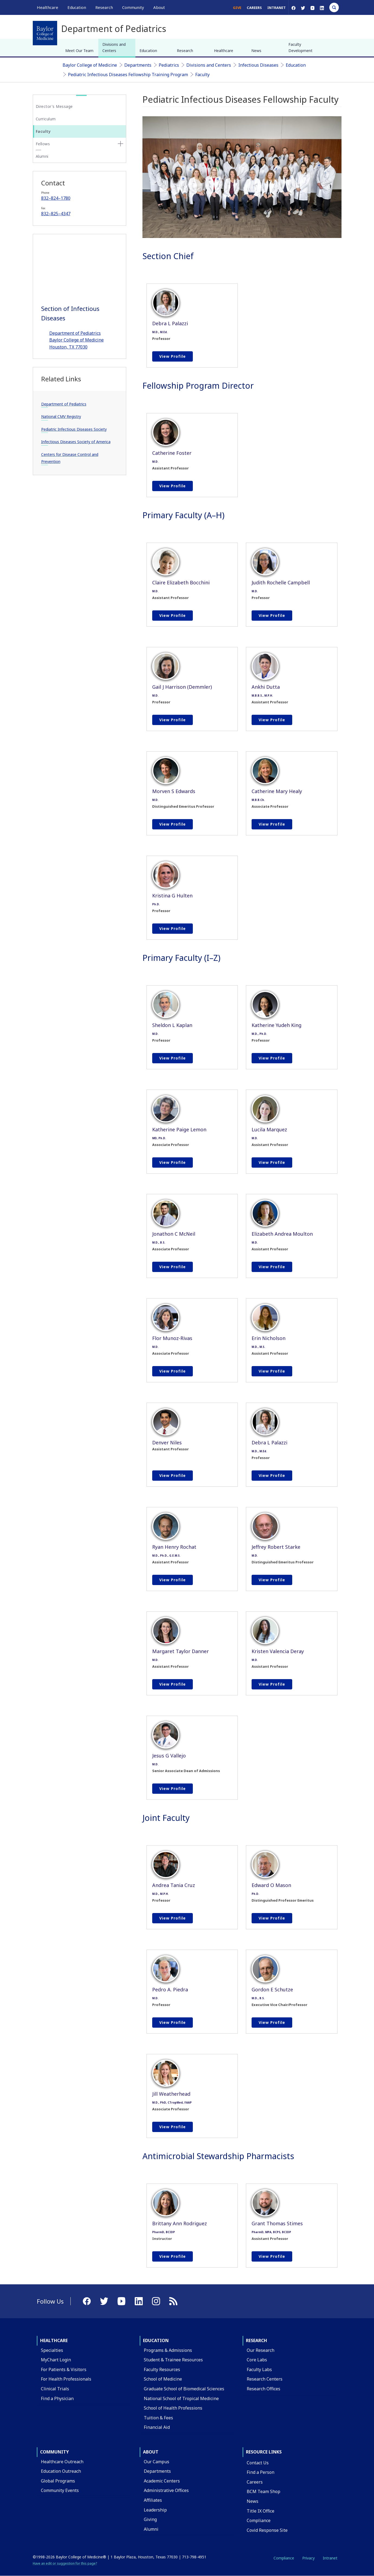  I want to click on Our Research, so click(260, 2350).